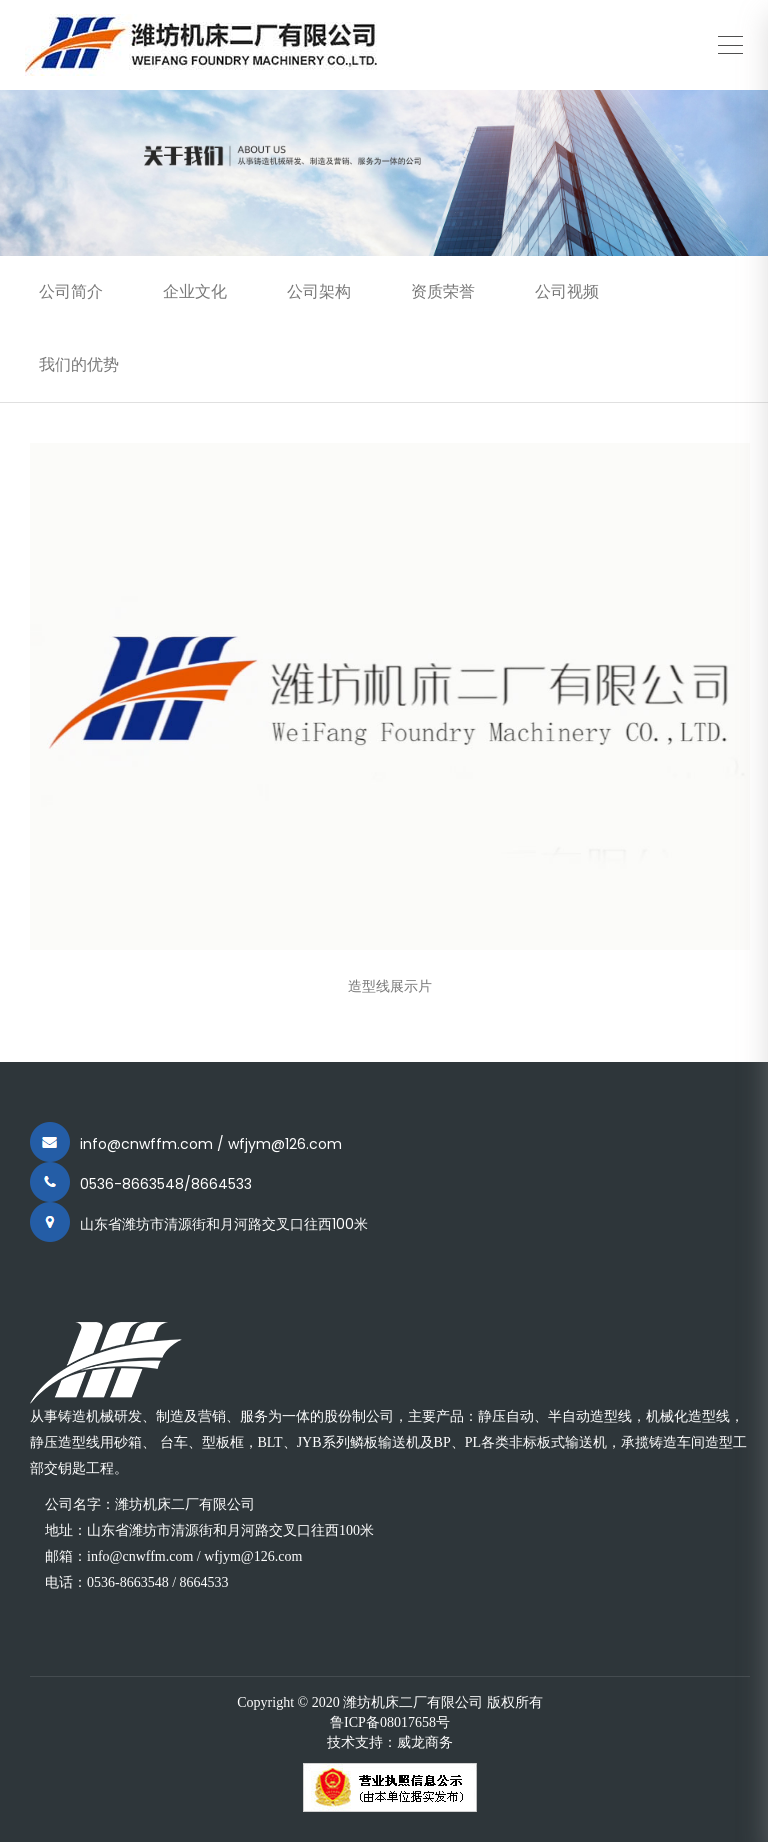 The image size is (768, 1842). Describe the element at coordinates (390, 1742) in the screenshot. I see `技术支持：威龙商务` at that location.